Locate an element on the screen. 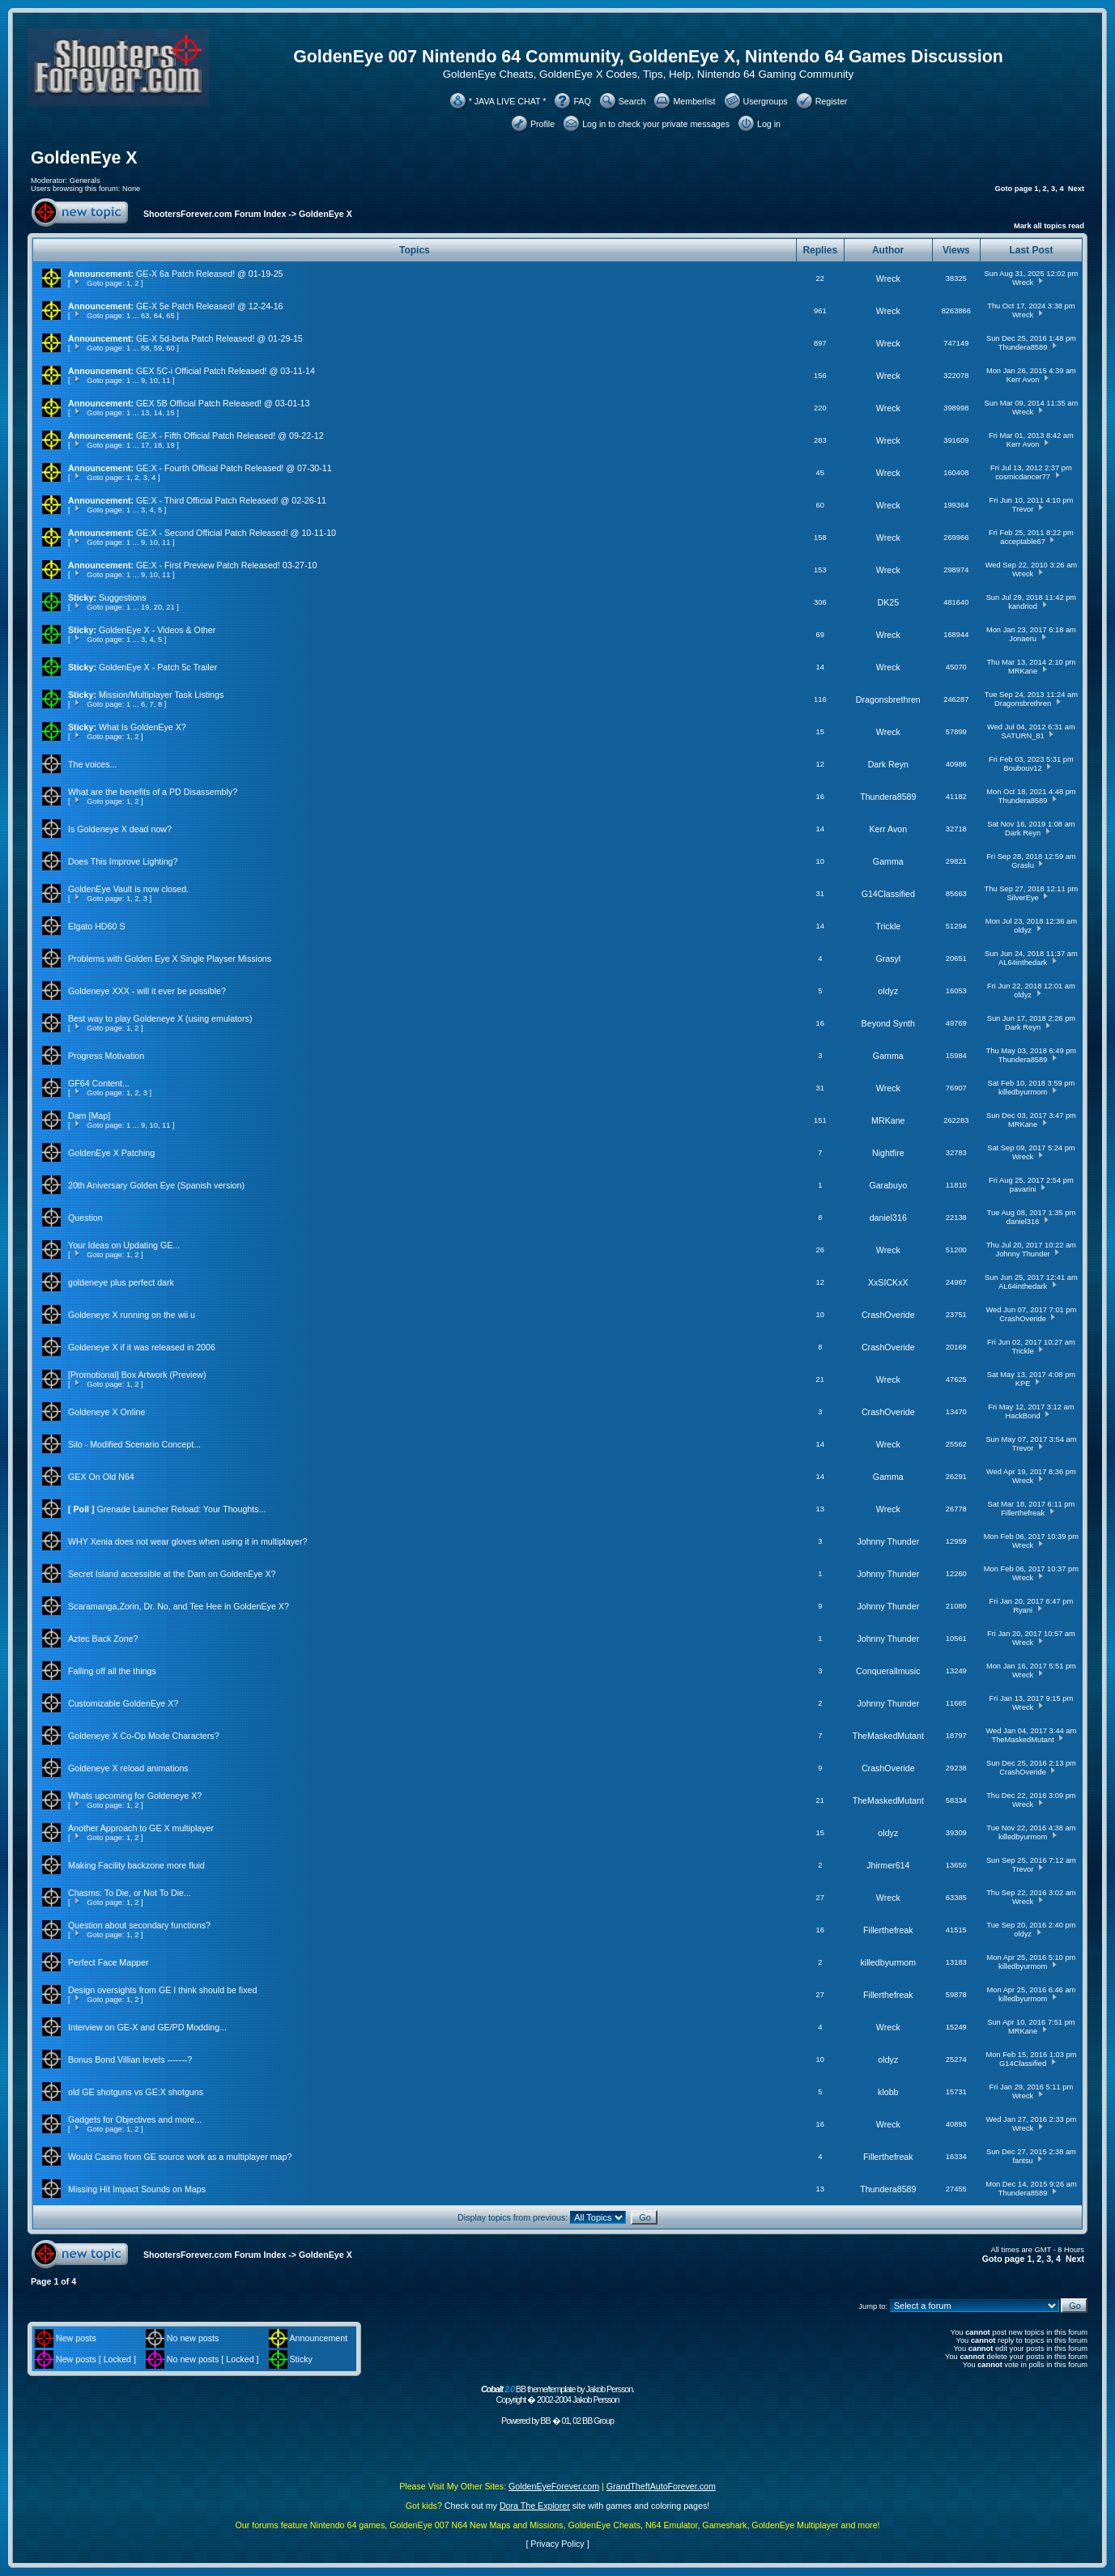 The width and height of the screenshot is (1115, 2576). Whats upcoming for Goldeneye X? is located at coordinates (135, 1795).